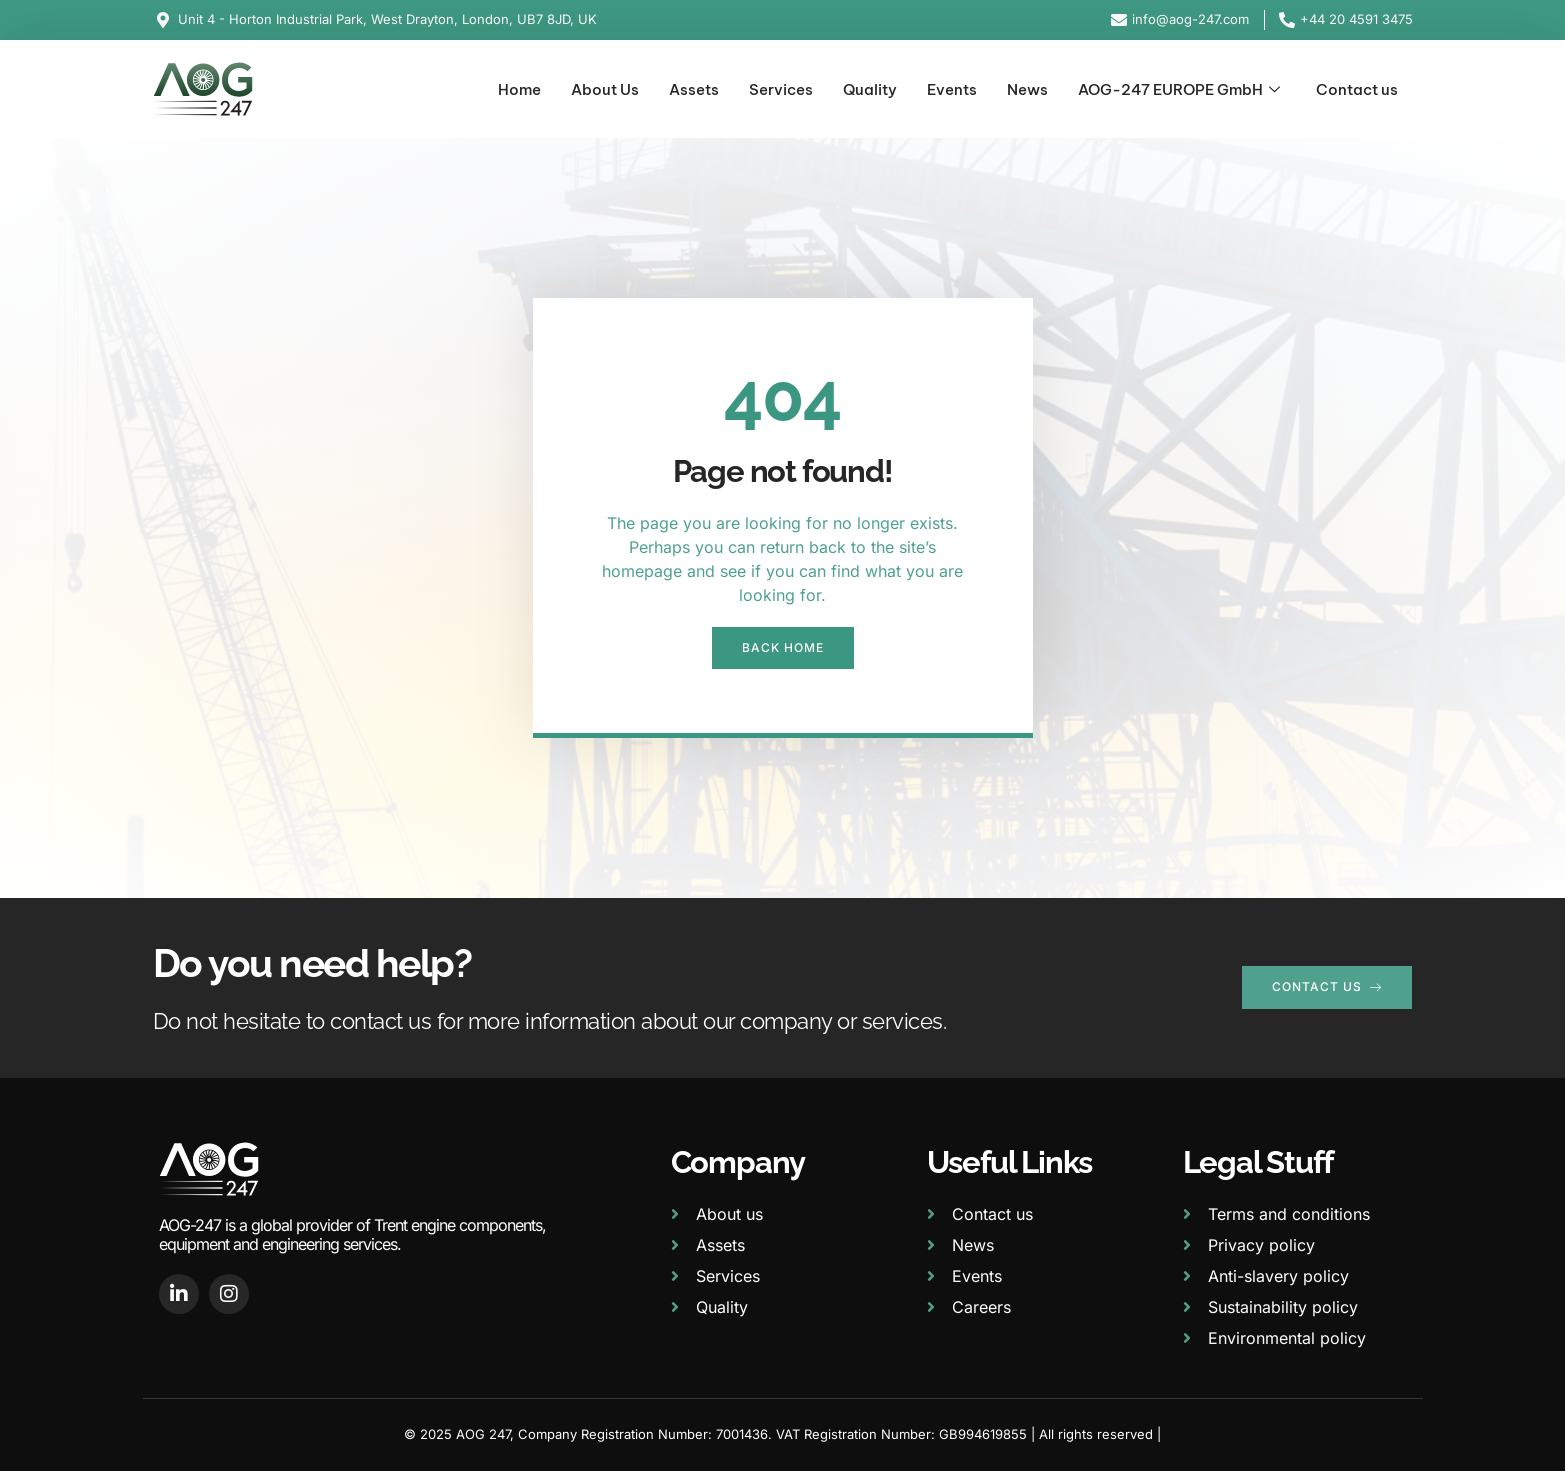 The image size is (1565, 1471). What do you see at coordinates (519, 89) in the screenshot?
I see `Home` at bounding box center [519, 89].